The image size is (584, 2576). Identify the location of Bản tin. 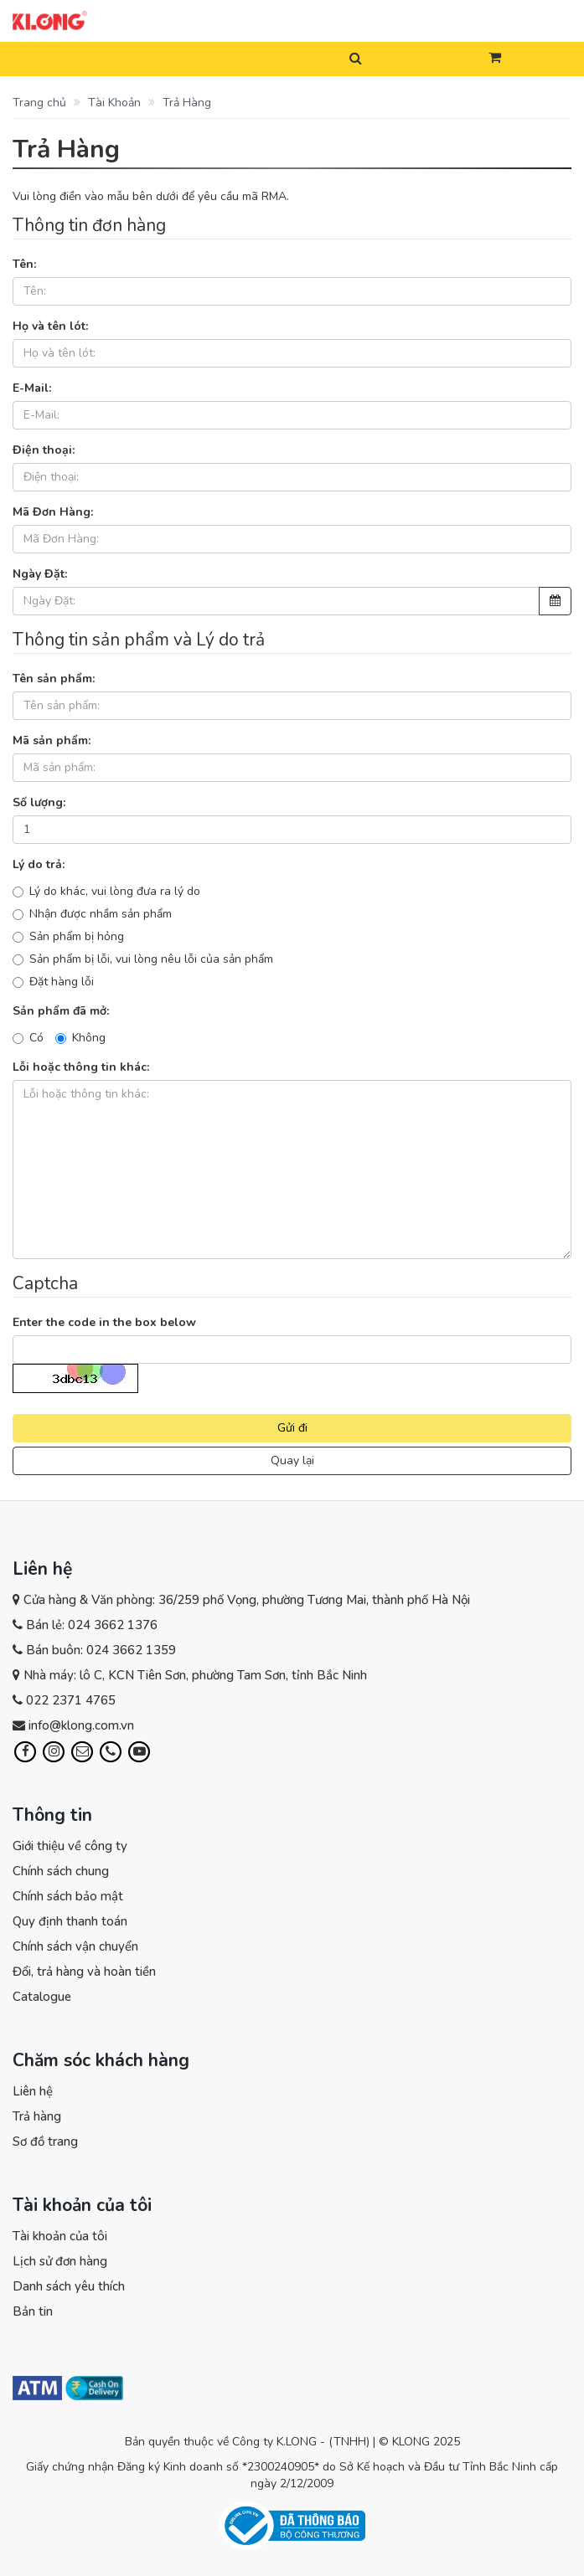
(33, 2311).